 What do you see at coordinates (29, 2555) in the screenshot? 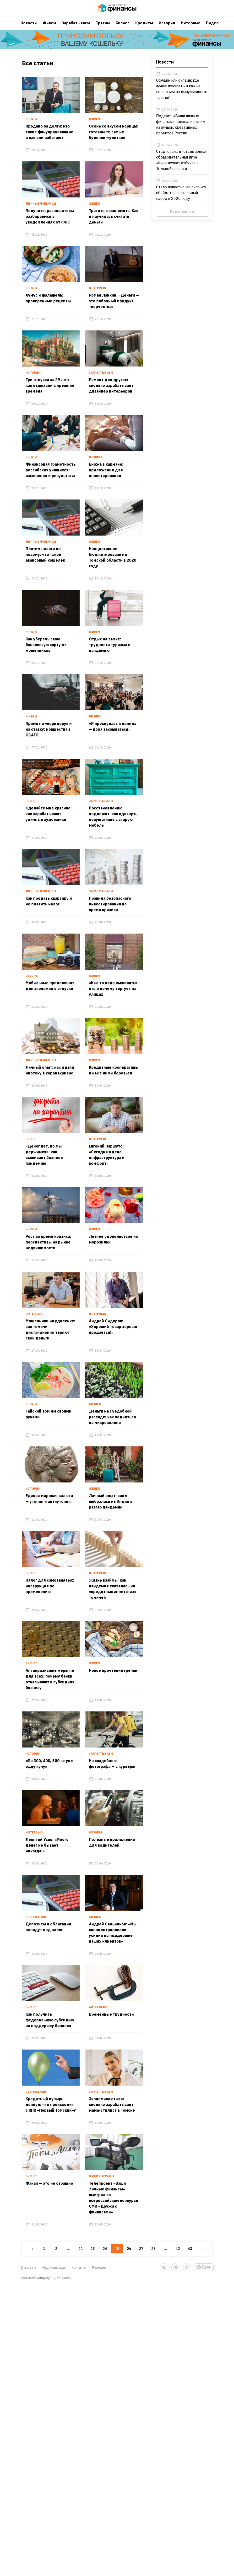
I see `О проекте` at bounding box center [29, 2555].